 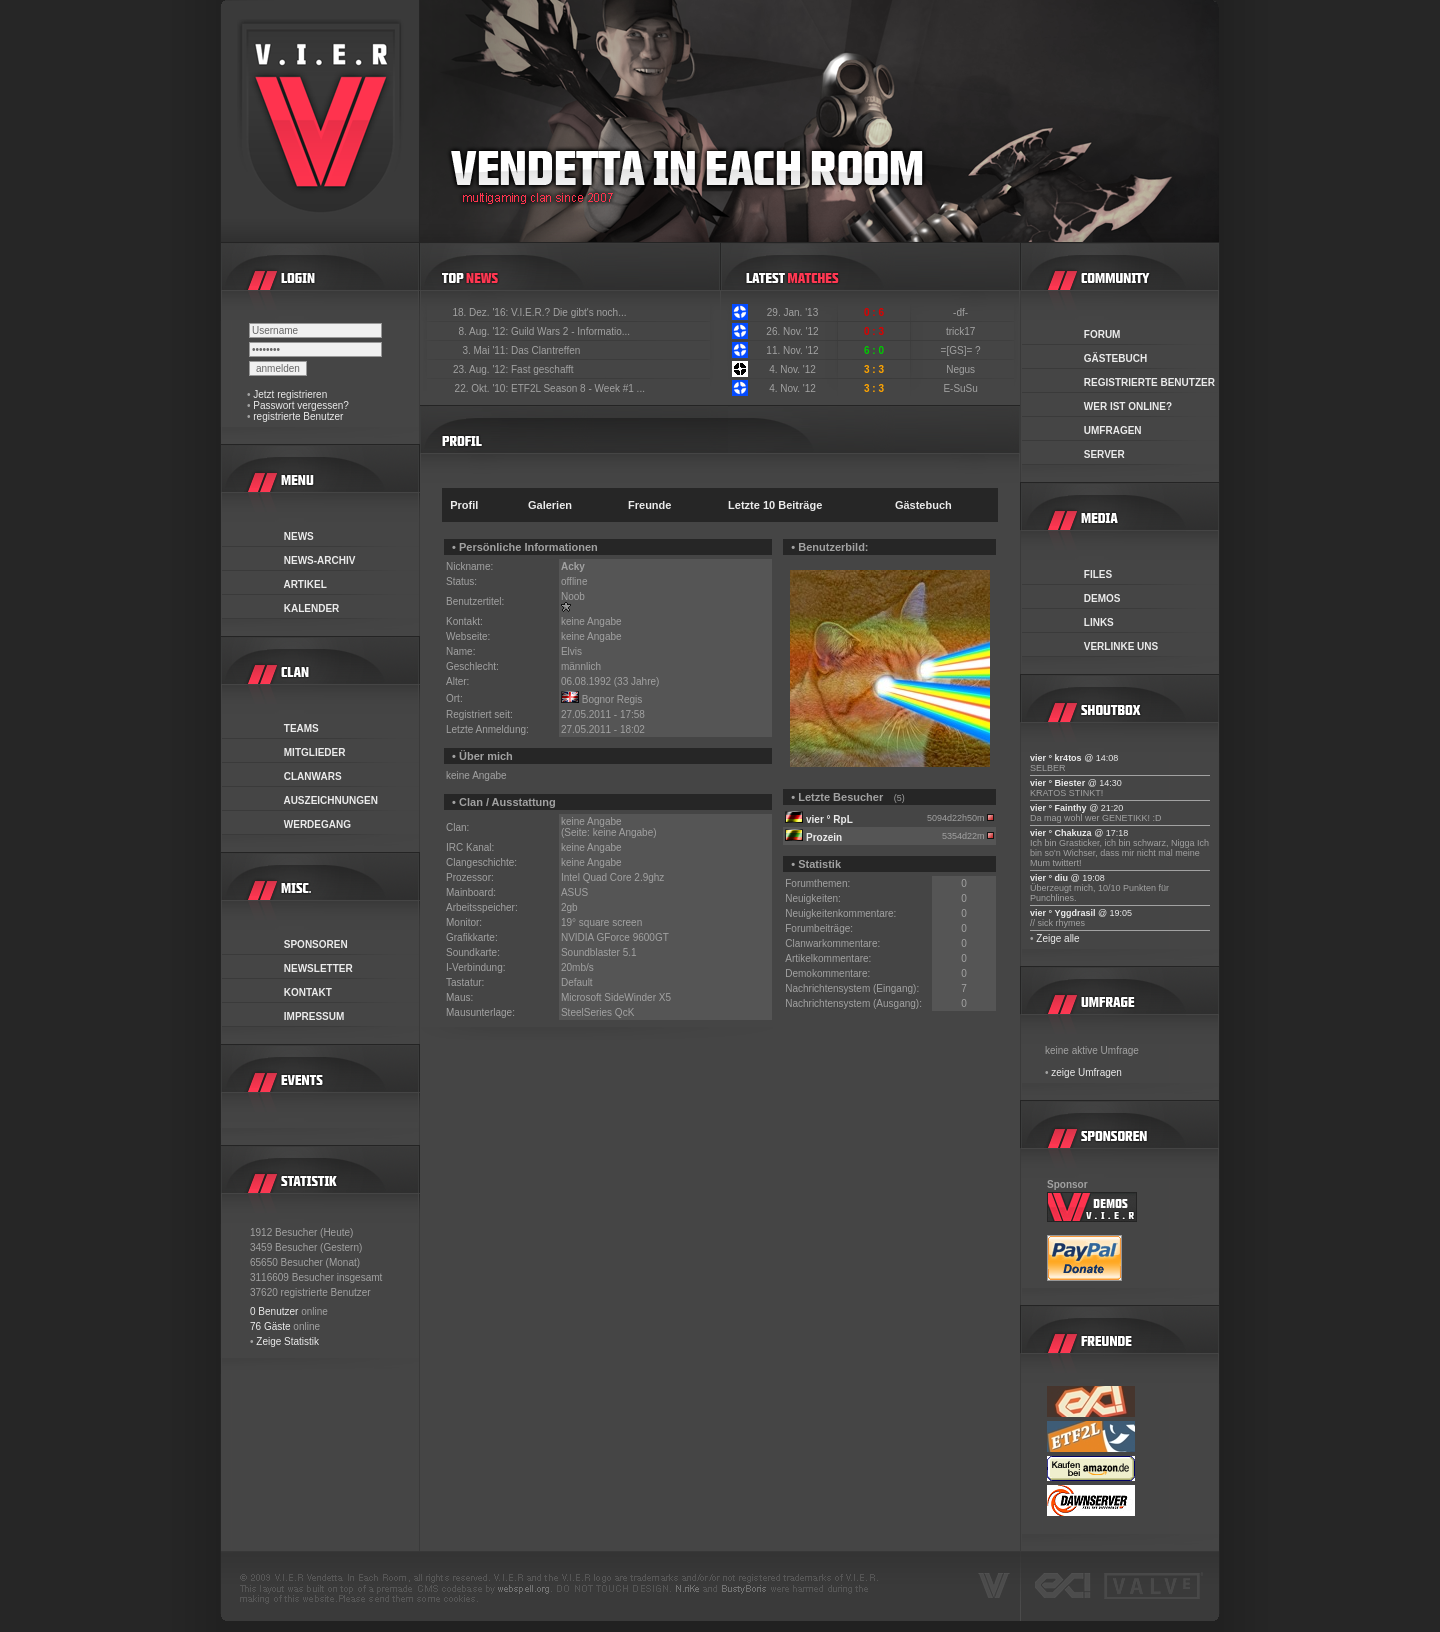 What do you see at coordinates (290, 394) in the screenshot?
I see `Jetzt registrieren` at bounding box center [290, 394].